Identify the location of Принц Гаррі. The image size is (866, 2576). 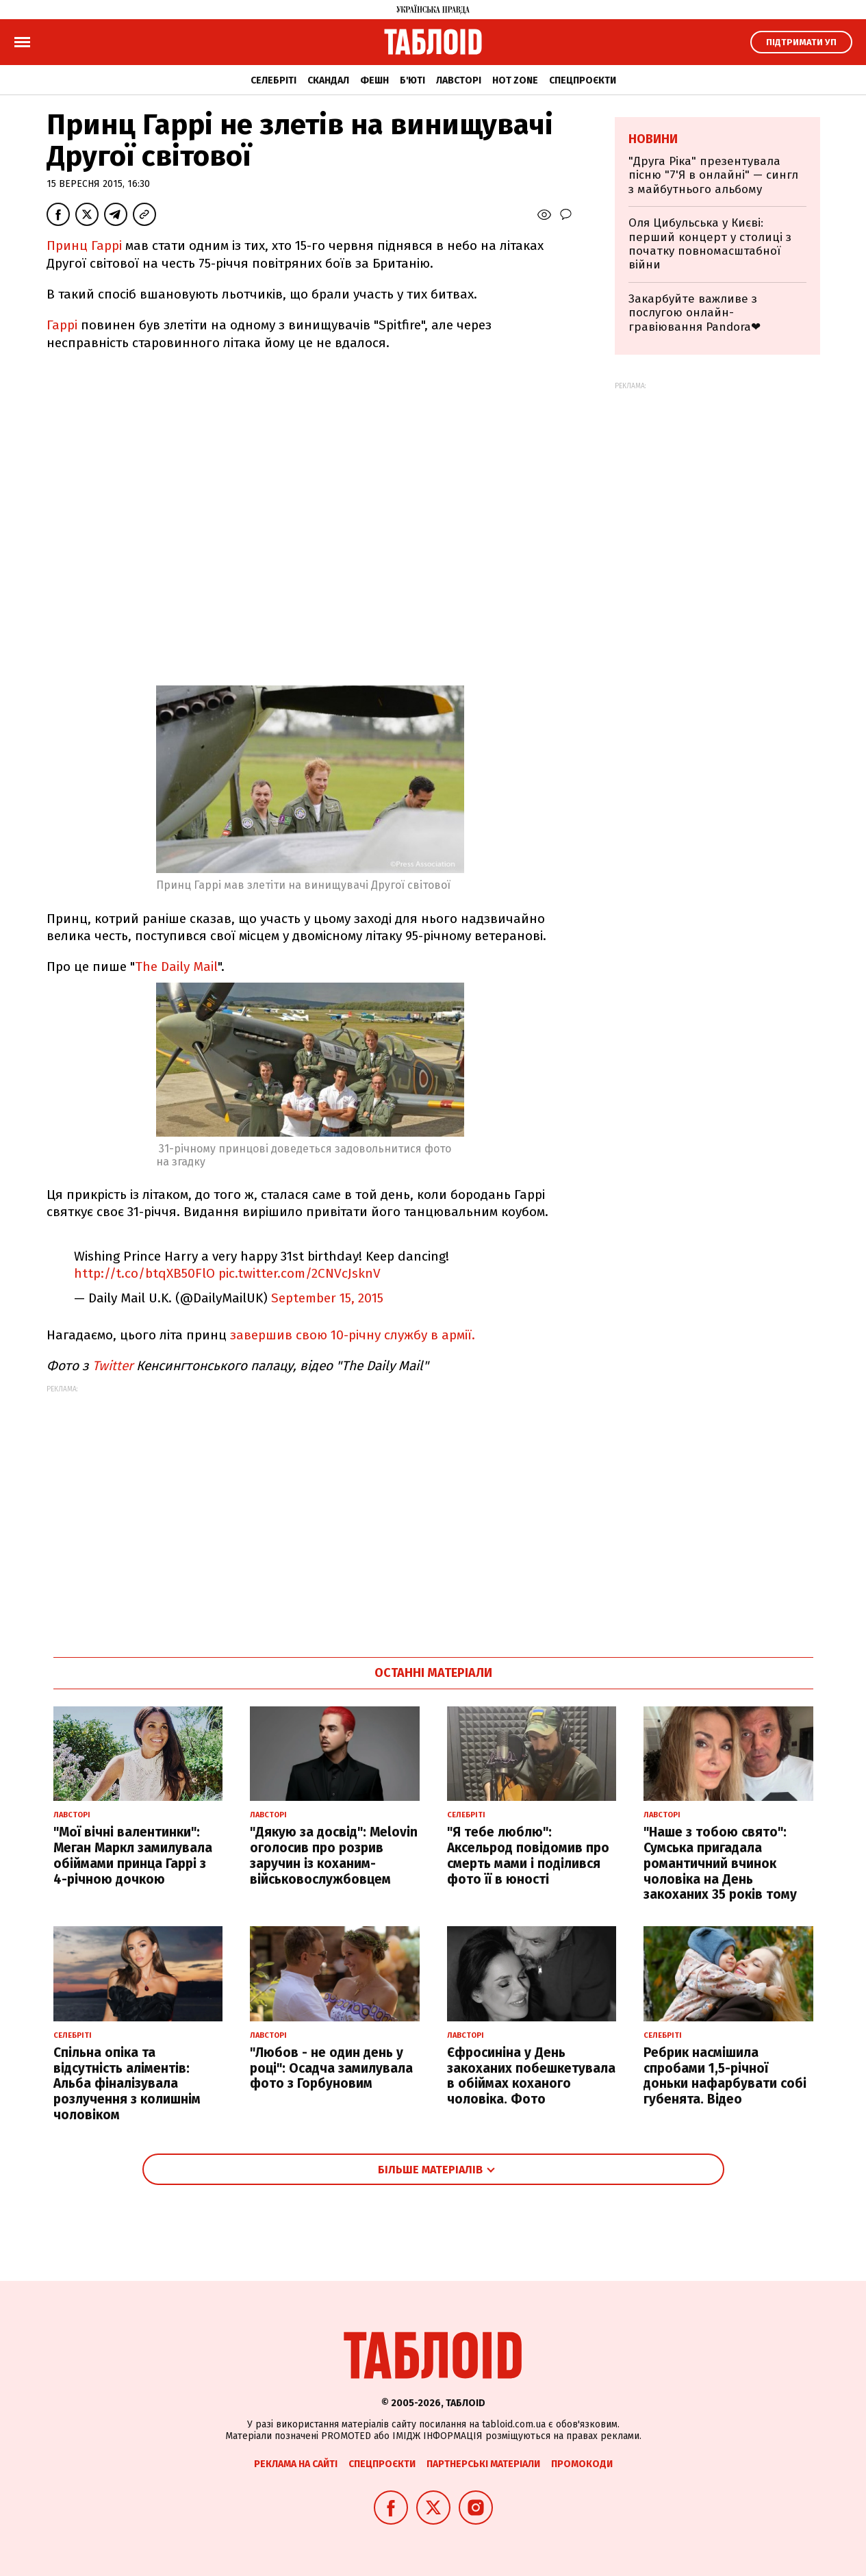
(84, 245).